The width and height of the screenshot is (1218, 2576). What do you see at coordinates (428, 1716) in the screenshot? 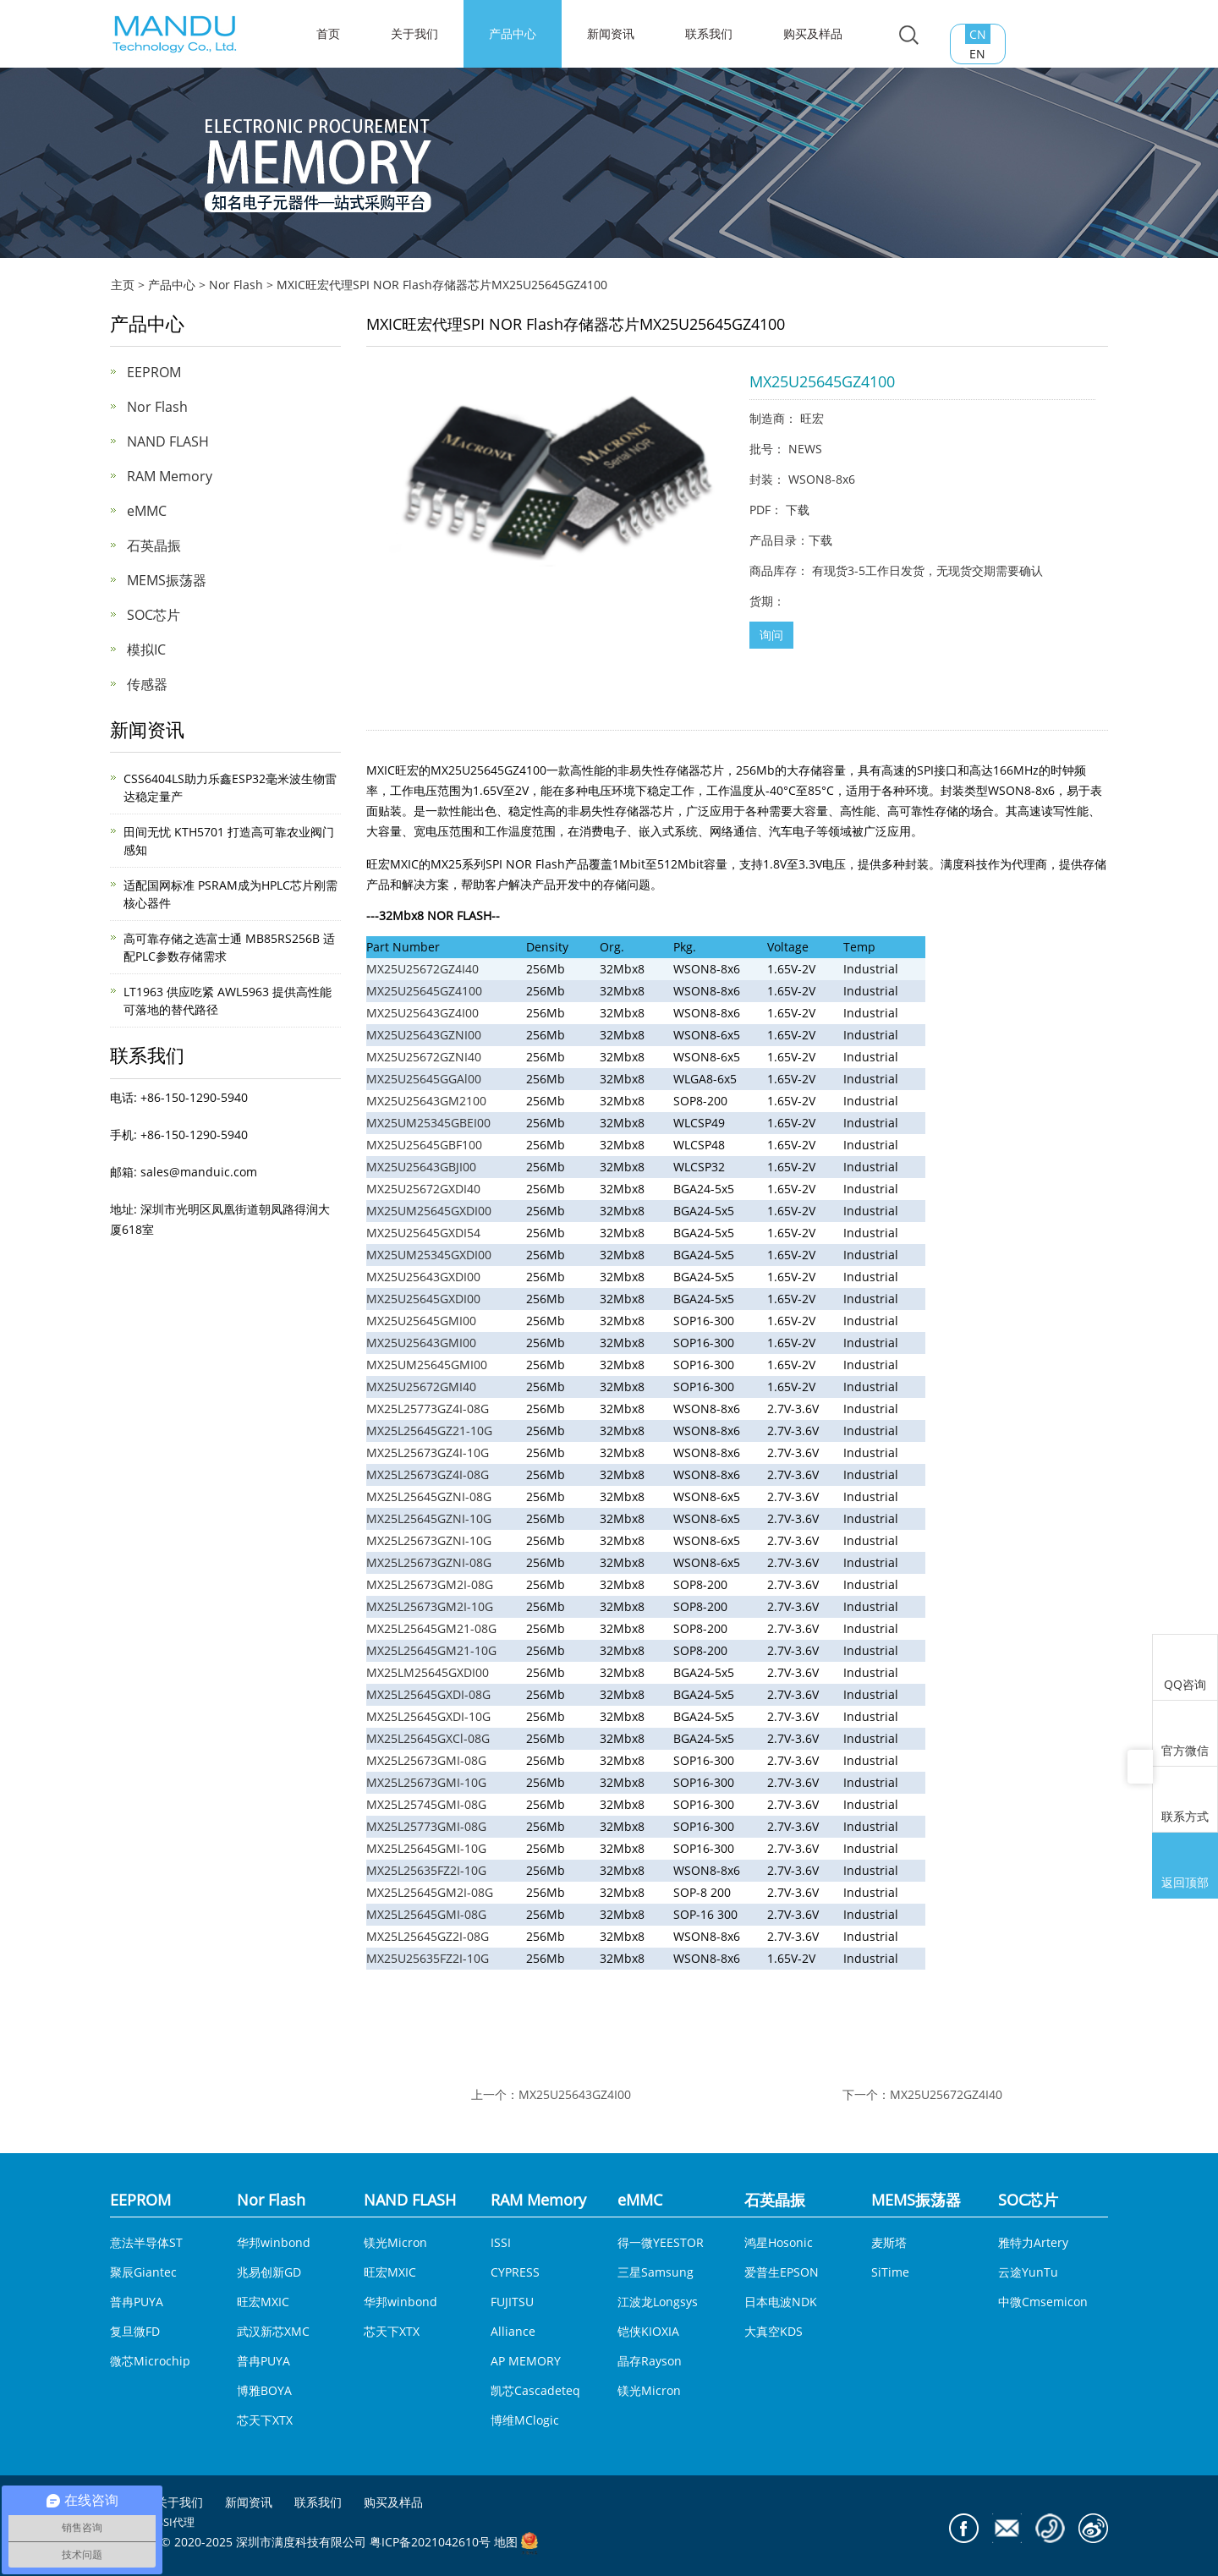
I see `MX25L25645GXDI-10G` at bounding box center [428, 1716].